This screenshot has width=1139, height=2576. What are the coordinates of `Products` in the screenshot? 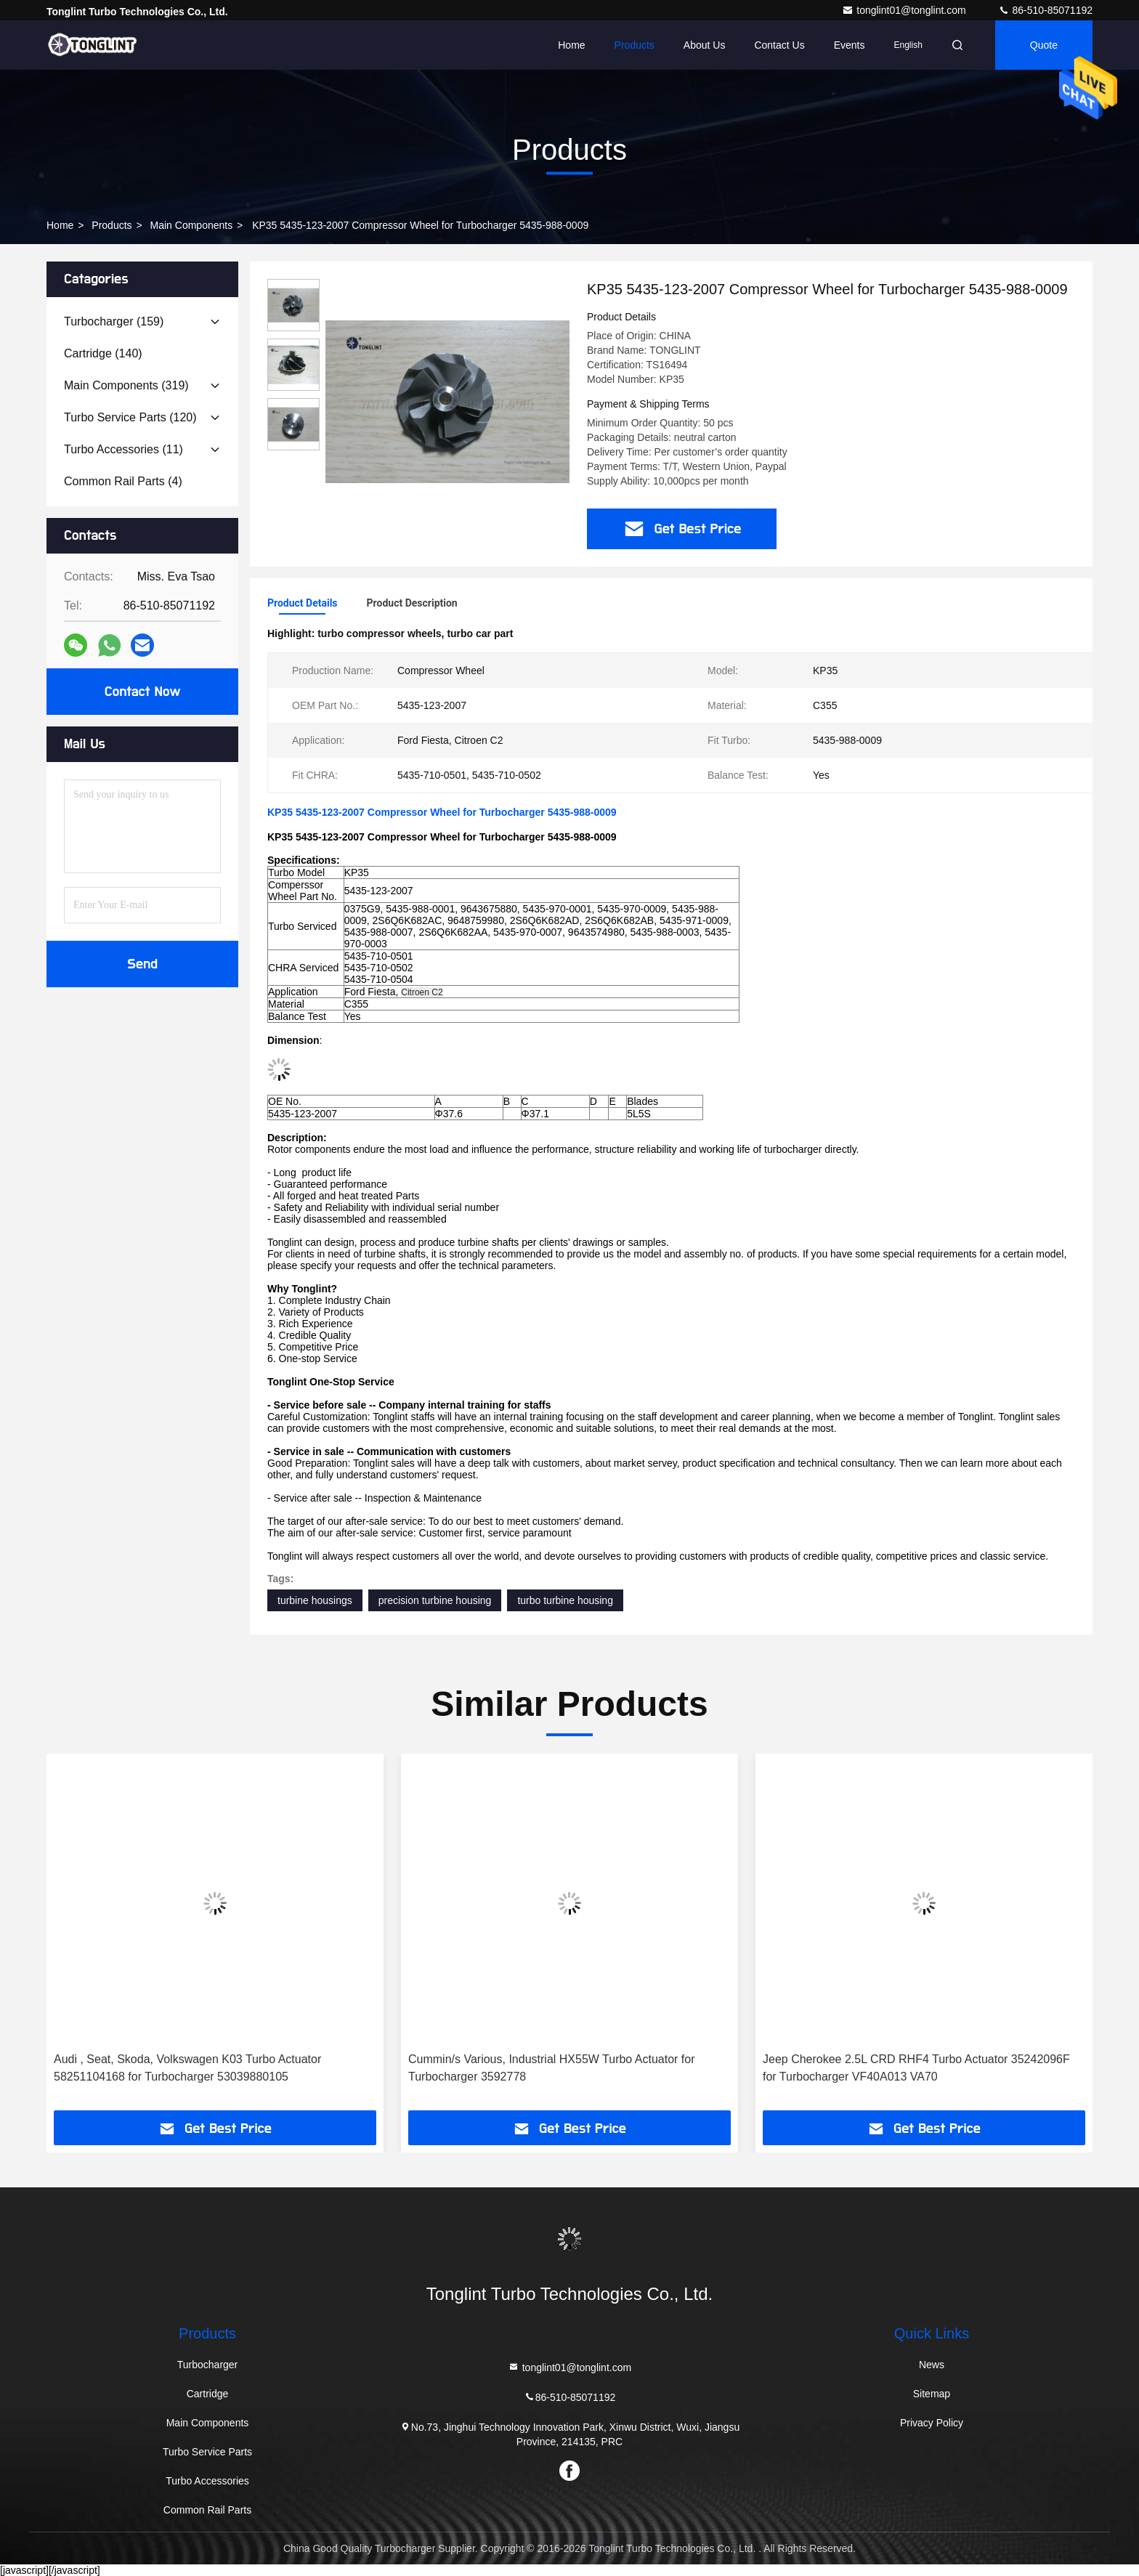 It's located at (634, 45).